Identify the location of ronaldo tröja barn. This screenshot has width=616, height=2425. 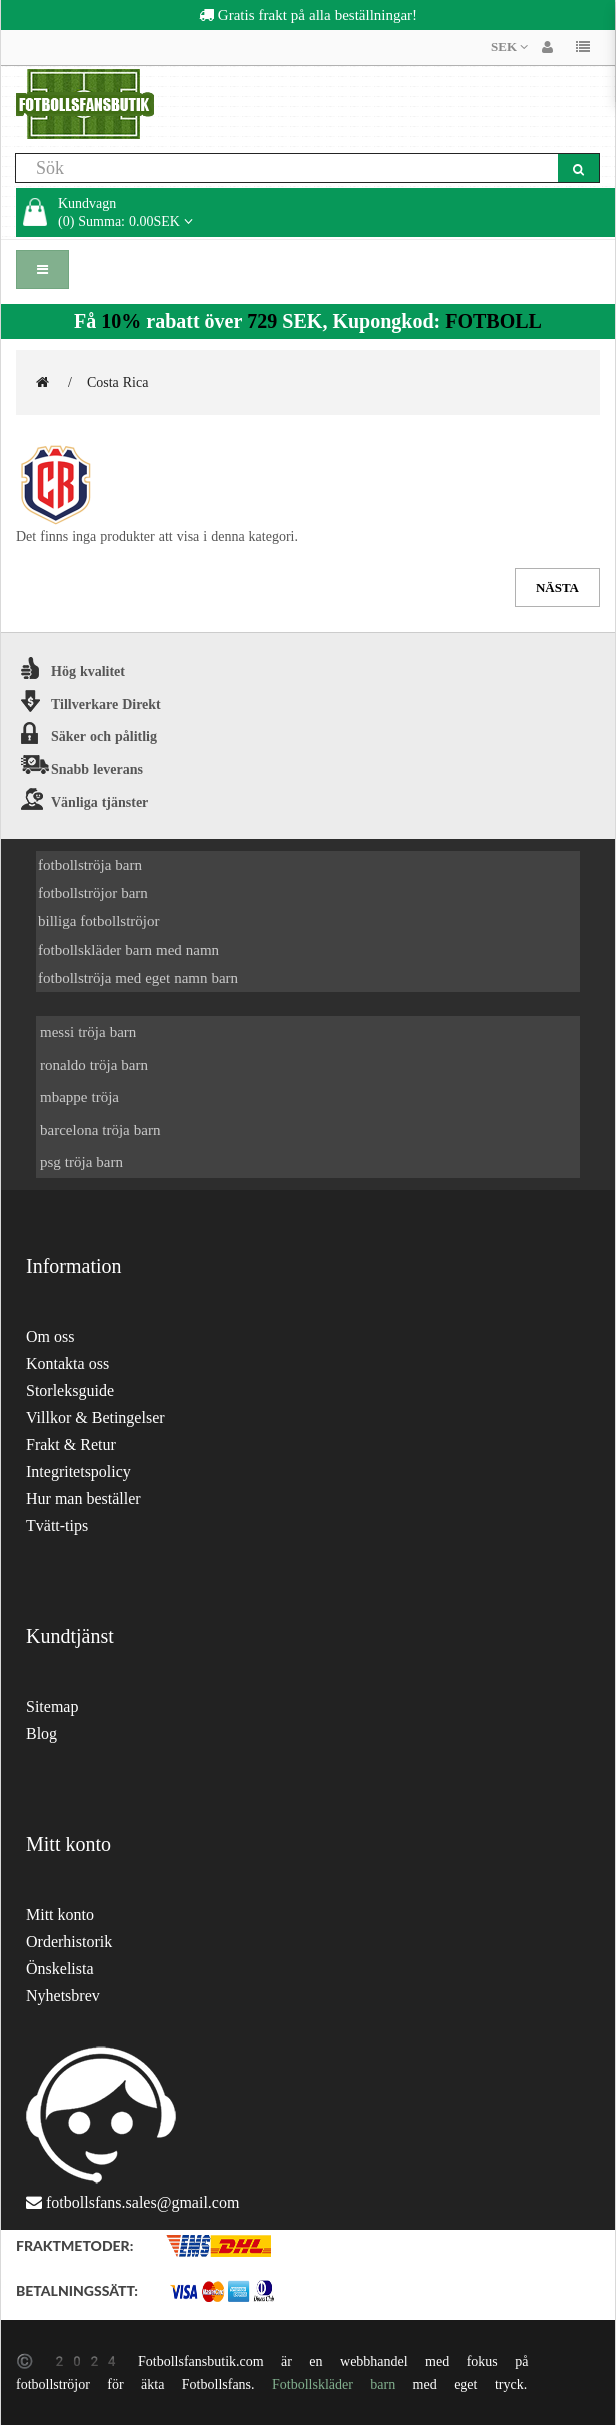
(94, 1064).